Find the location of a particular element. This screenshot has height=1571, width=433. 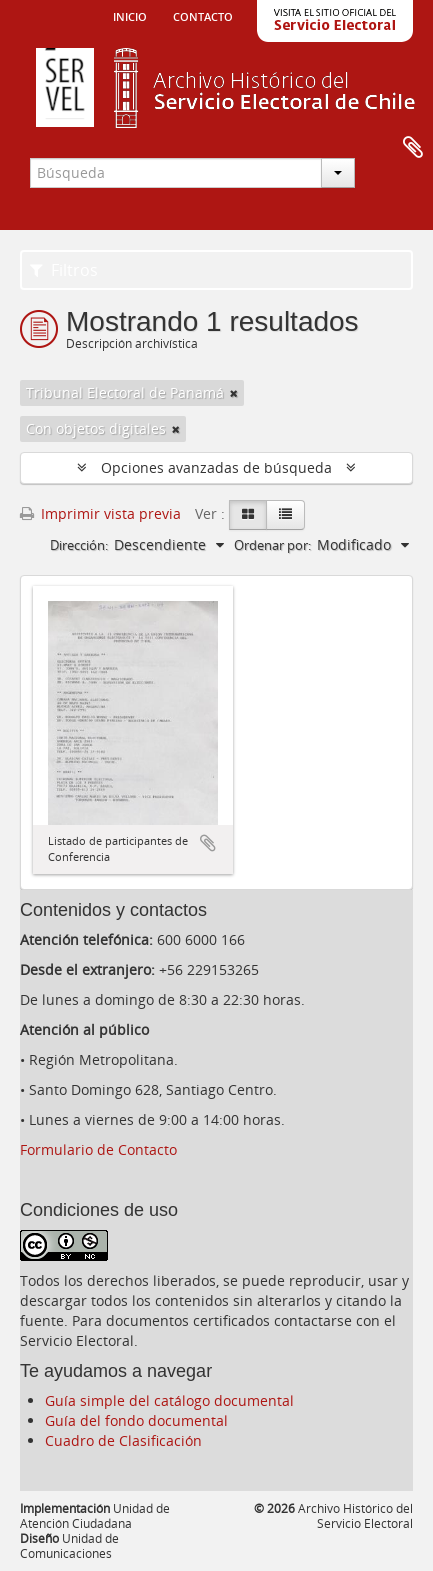

Contacto is located at coordinates (203, 15).